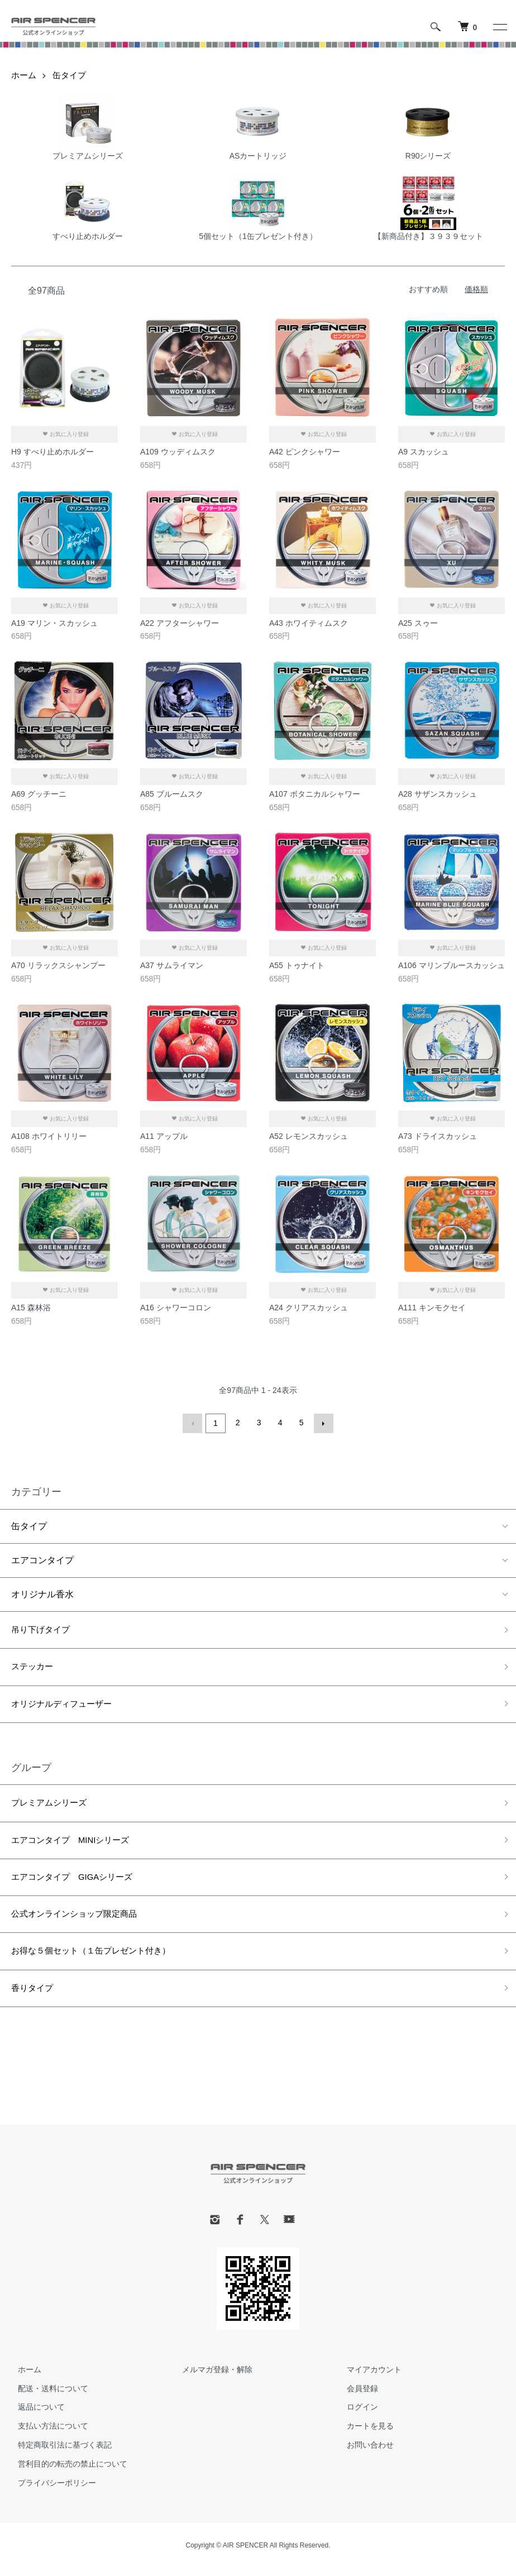 This screenshot has height=2576, width=516. Describe the element at coordinates (52, 451) in the screenshot. I see `H9 すべり止めホルダー` at that location.